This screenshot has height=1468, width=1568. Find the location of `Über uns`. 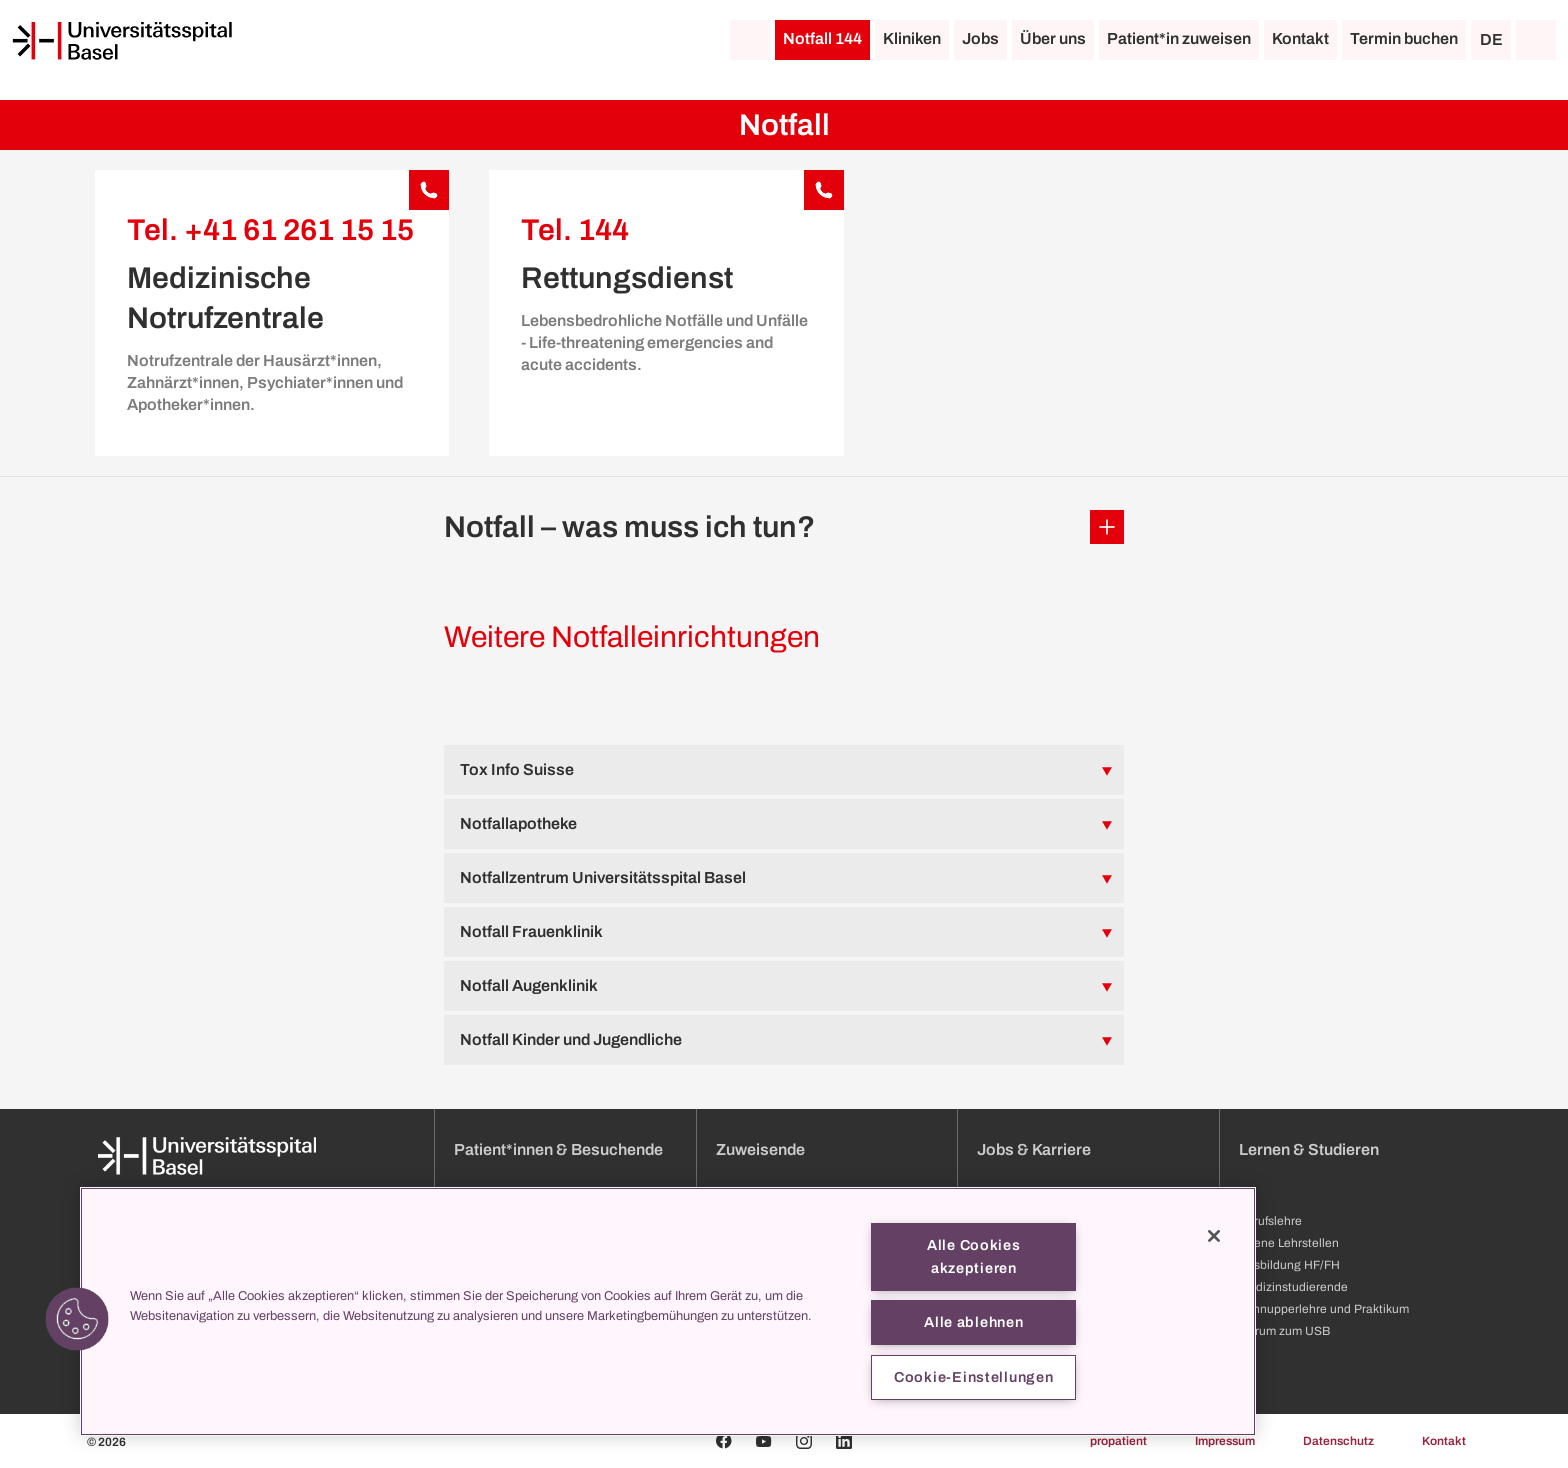

Über uns is located at coordinates (1053, 38).